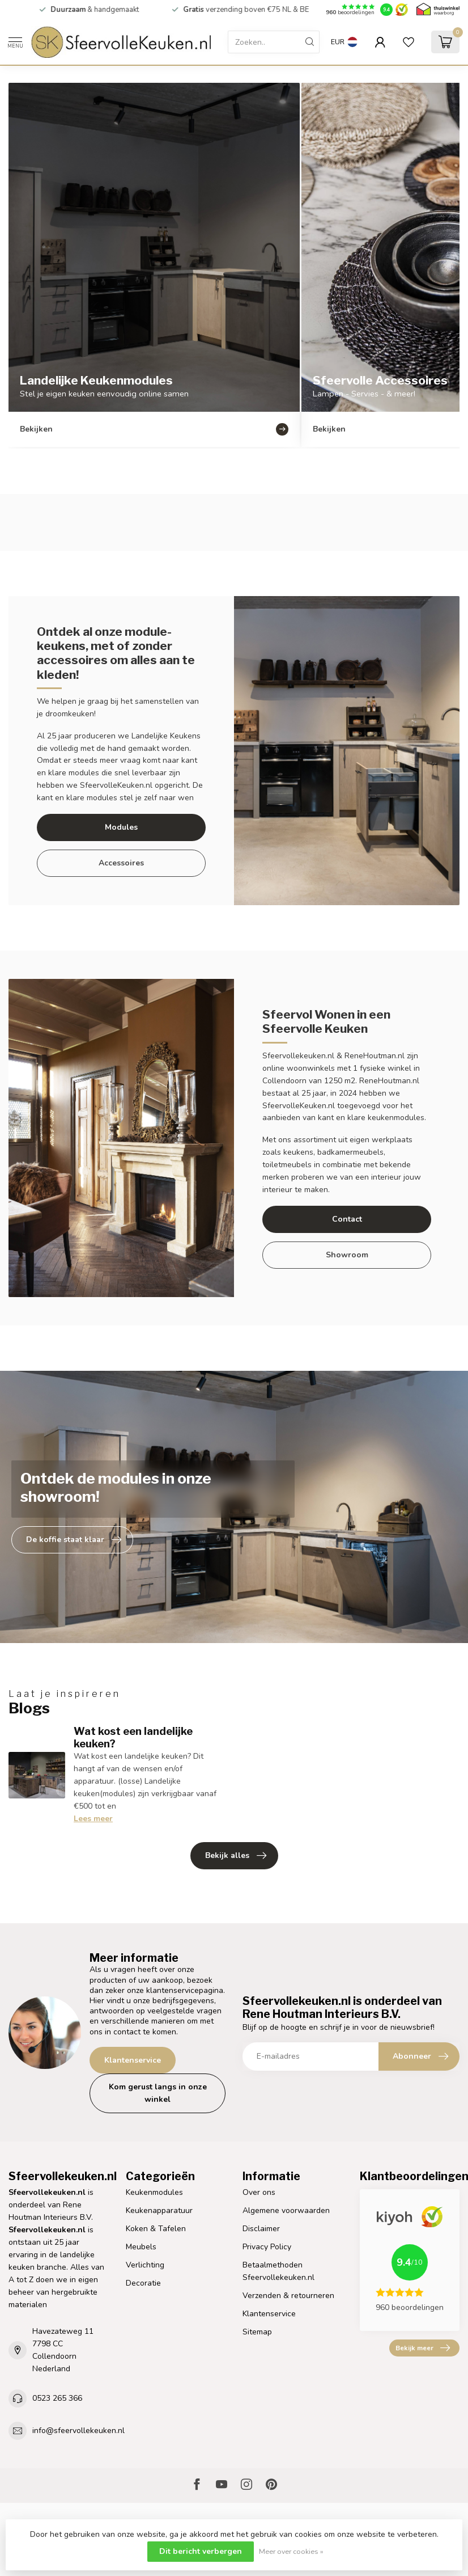  Describe the element at coordinates (158, 2093) in the screenshot. I see `Kom gerust langs in onze winkel` at that location.